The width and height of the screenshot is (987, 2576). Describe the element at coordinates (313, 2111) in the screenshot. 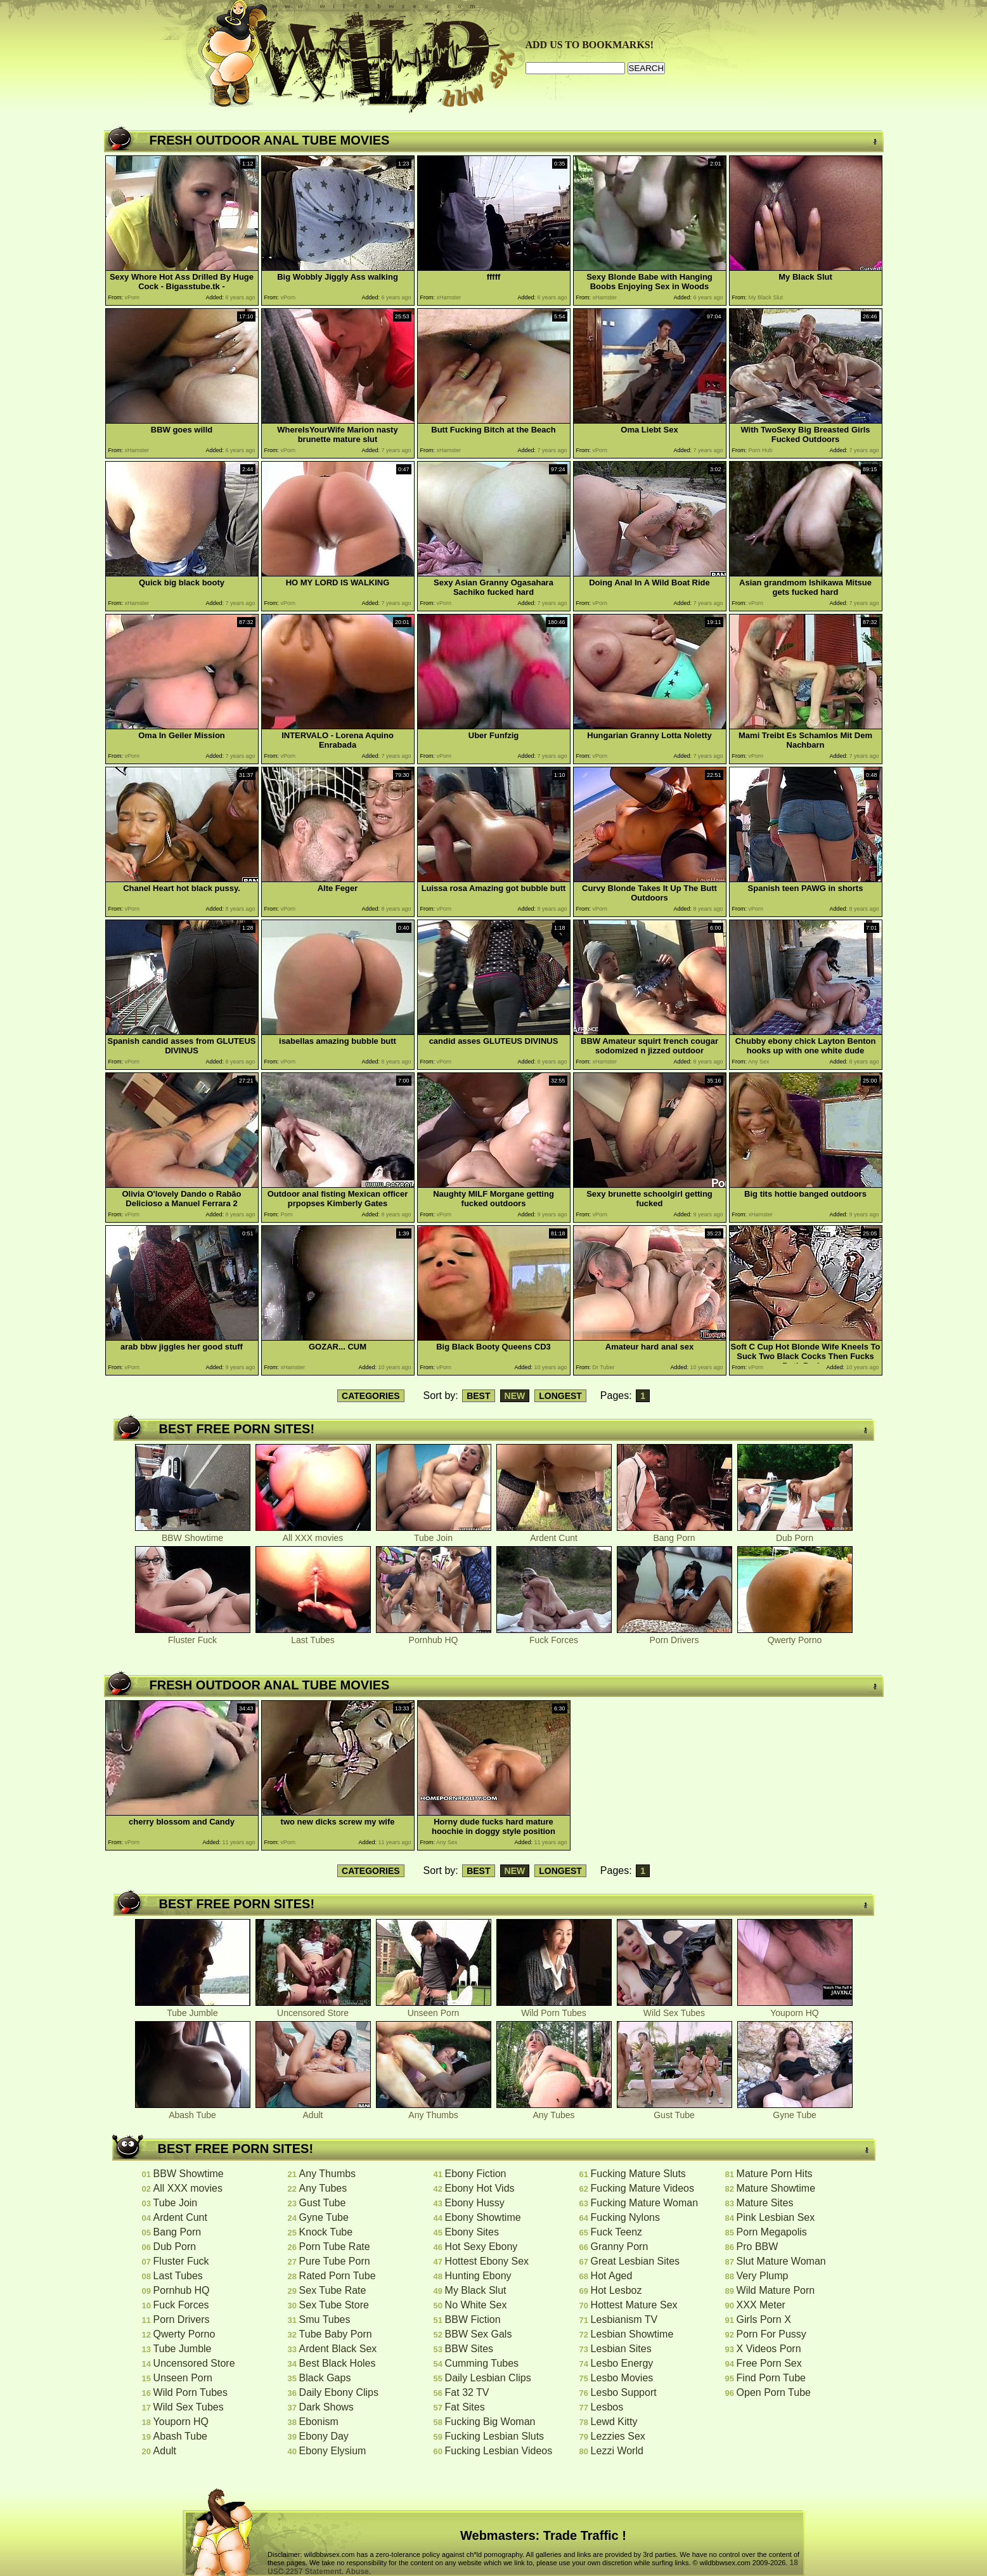

I see `Adult` at that location.